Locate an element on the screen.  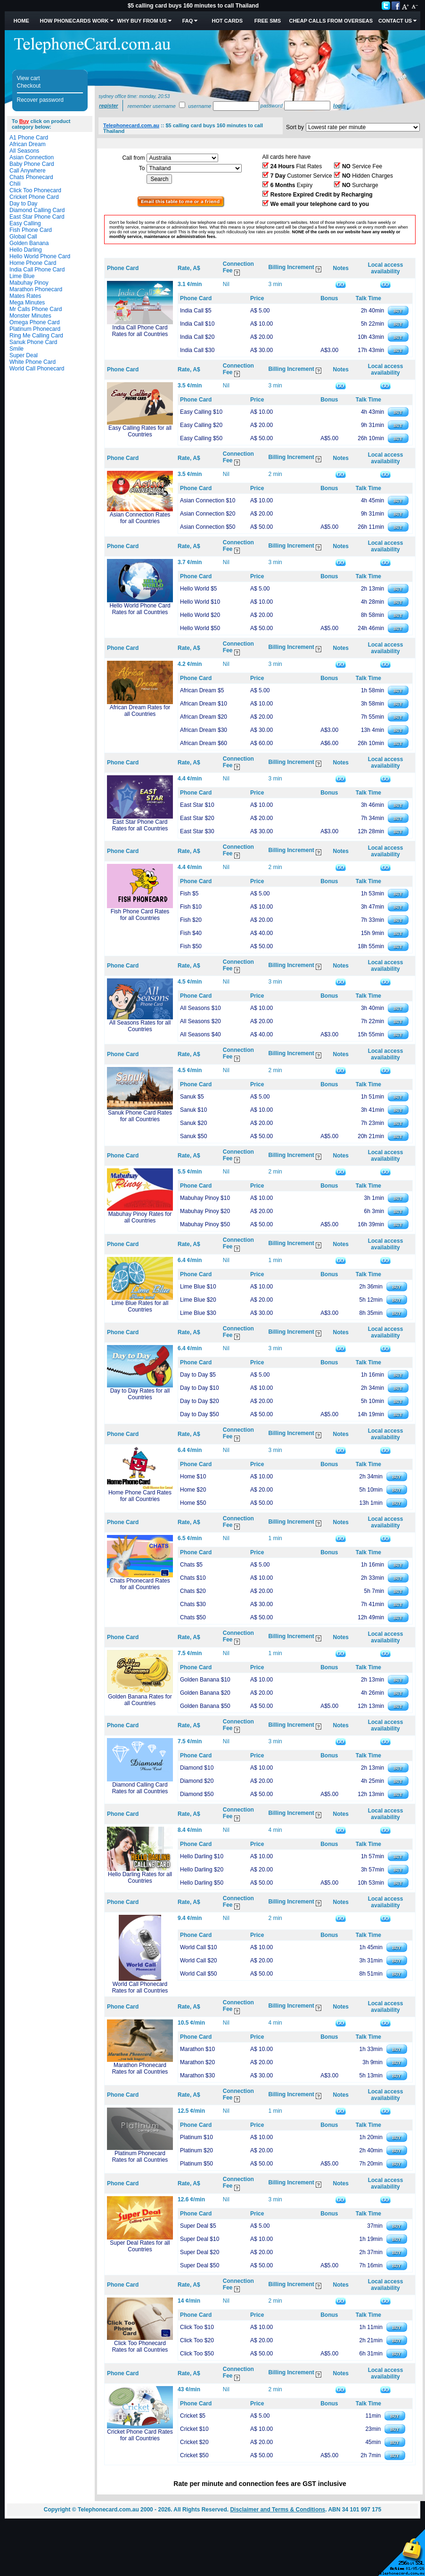
Diamond $10 is located at coordinates (196, 1767).